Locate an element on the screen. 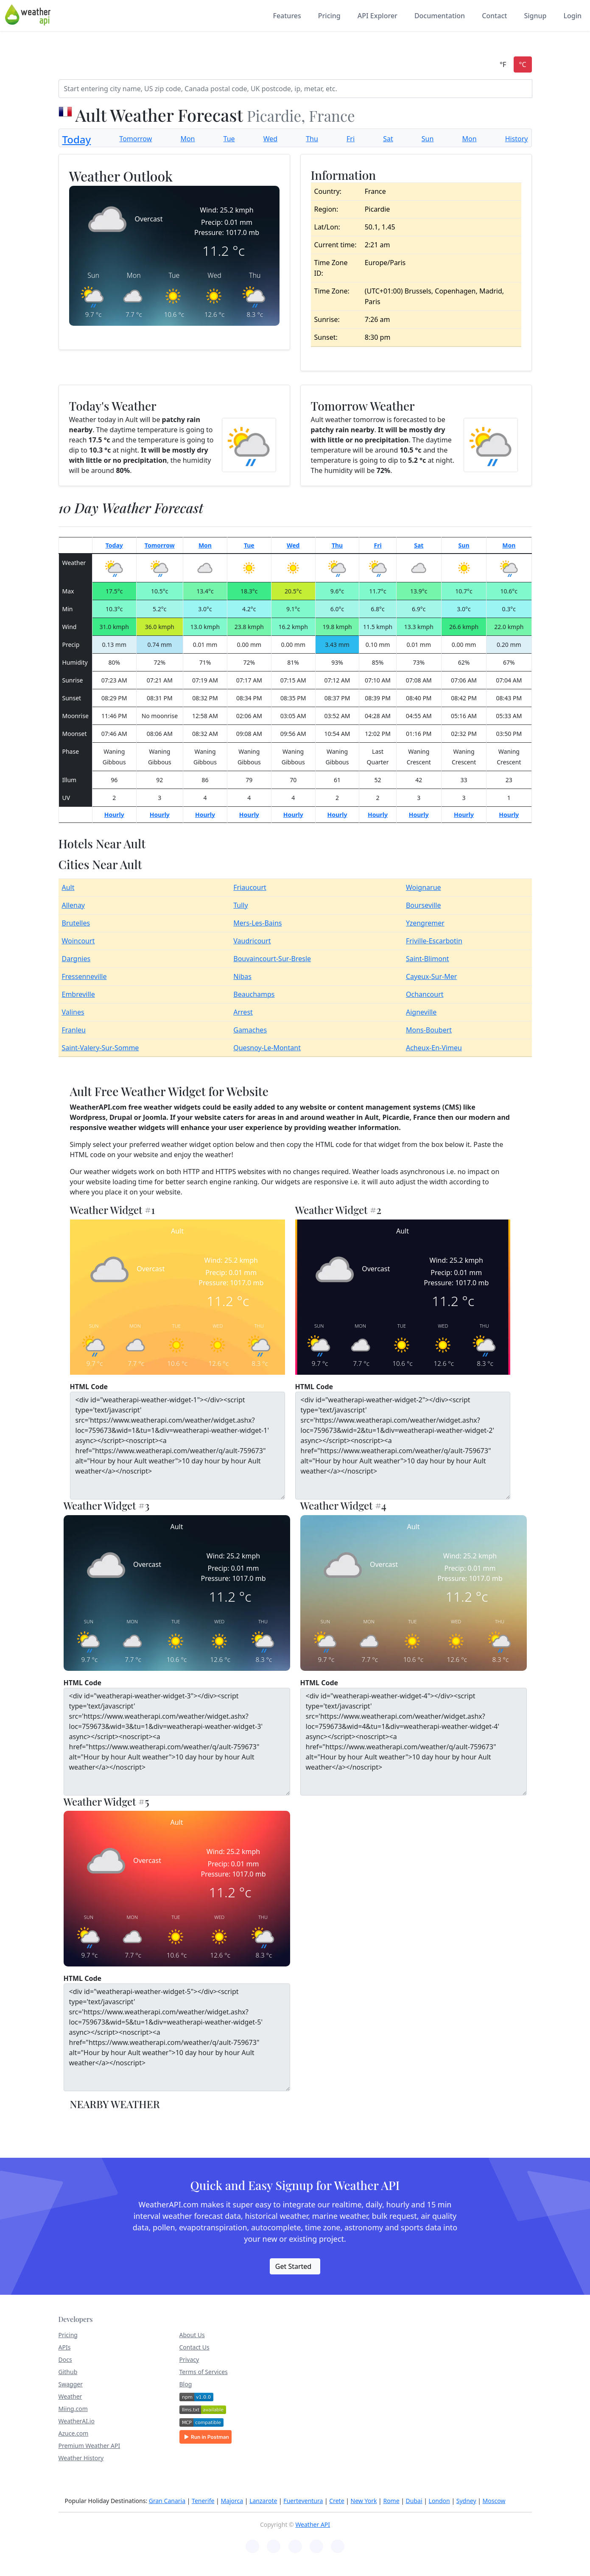 This screenshot has width=590, height=2576. WeatherAI.io is located at coordinates (77, 2421).